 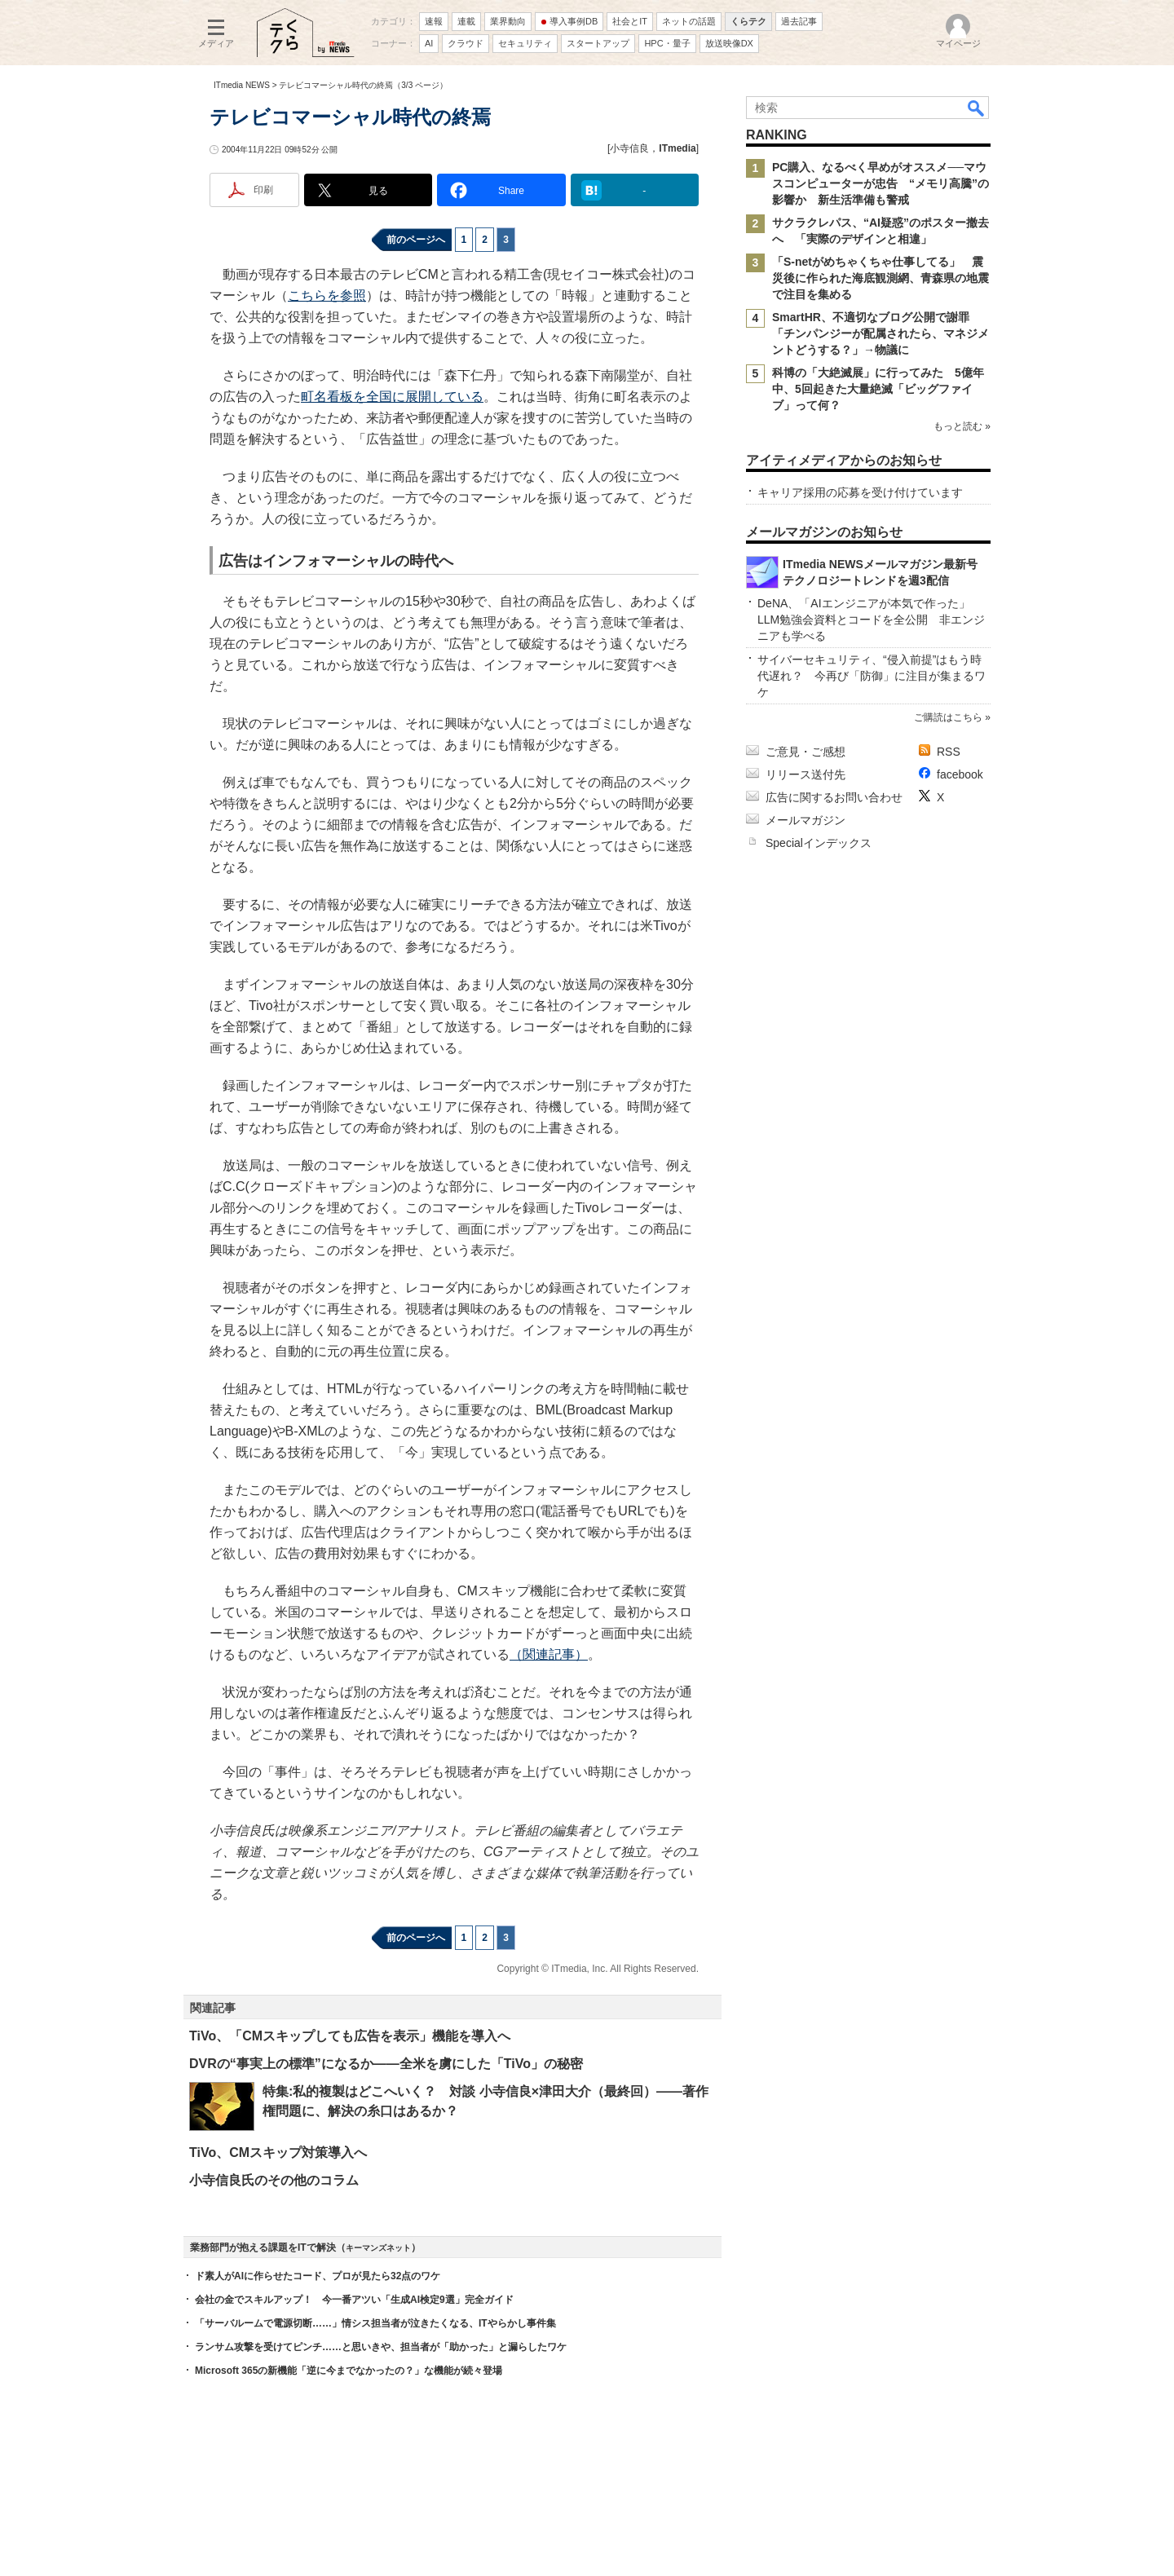 What do you see at coordinates (392, 397) in the screenshot?
I see `町名看板を全国に展開している` at bounding box center [392, 397].